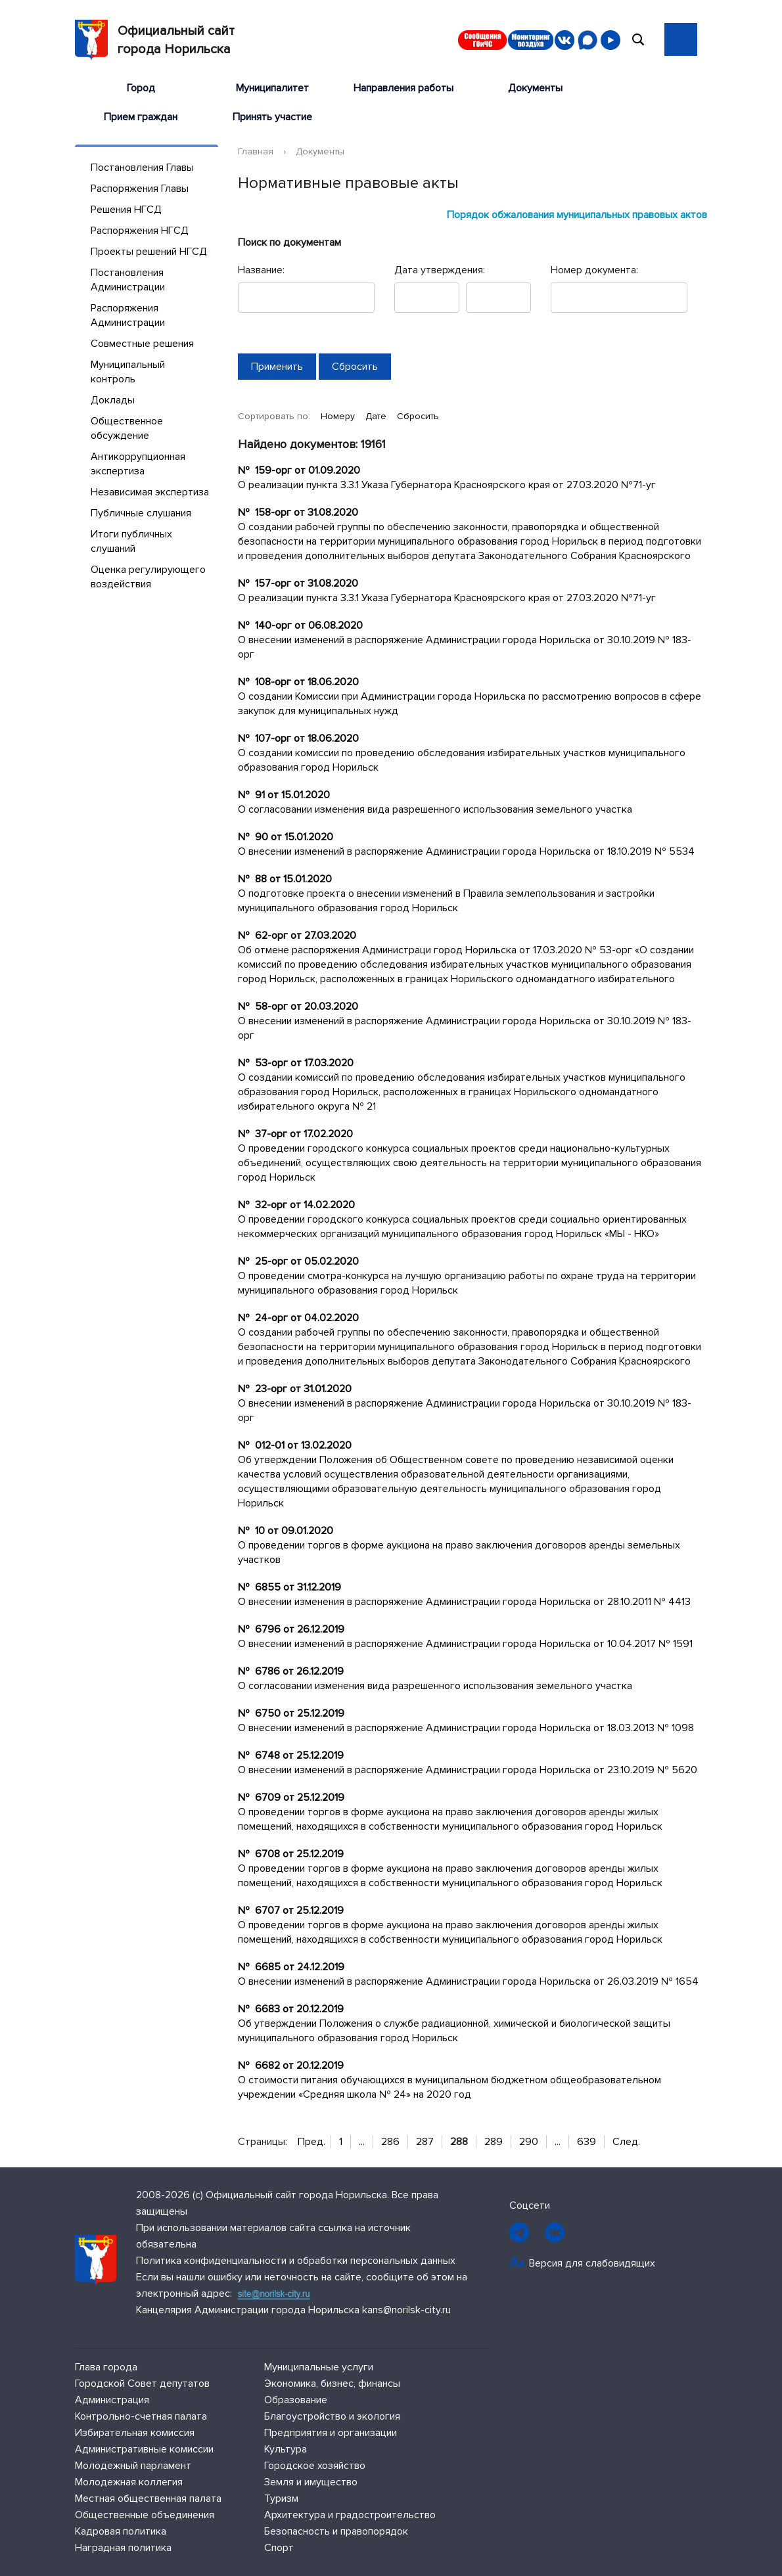 The image size is (782, 2576). What do you see at coordinates (468, 1981) in the screenshot?
I see `О внесении изменений в распоряжение Администрации города Норильска от 26.03.2019 № 1654` at bounding box center [468, 1981].